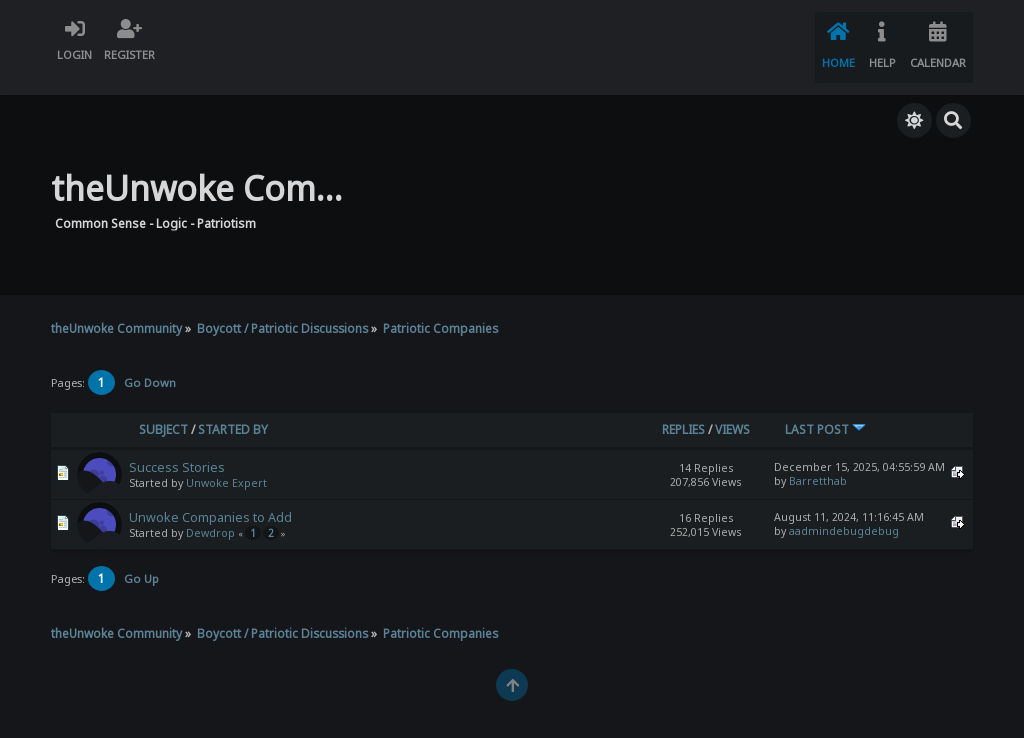 This screenshot has width=1024, height=738. What do you see at coordinates (163, 408) in the screenshot?
I see `Subject` at bounding box center [163, 408].